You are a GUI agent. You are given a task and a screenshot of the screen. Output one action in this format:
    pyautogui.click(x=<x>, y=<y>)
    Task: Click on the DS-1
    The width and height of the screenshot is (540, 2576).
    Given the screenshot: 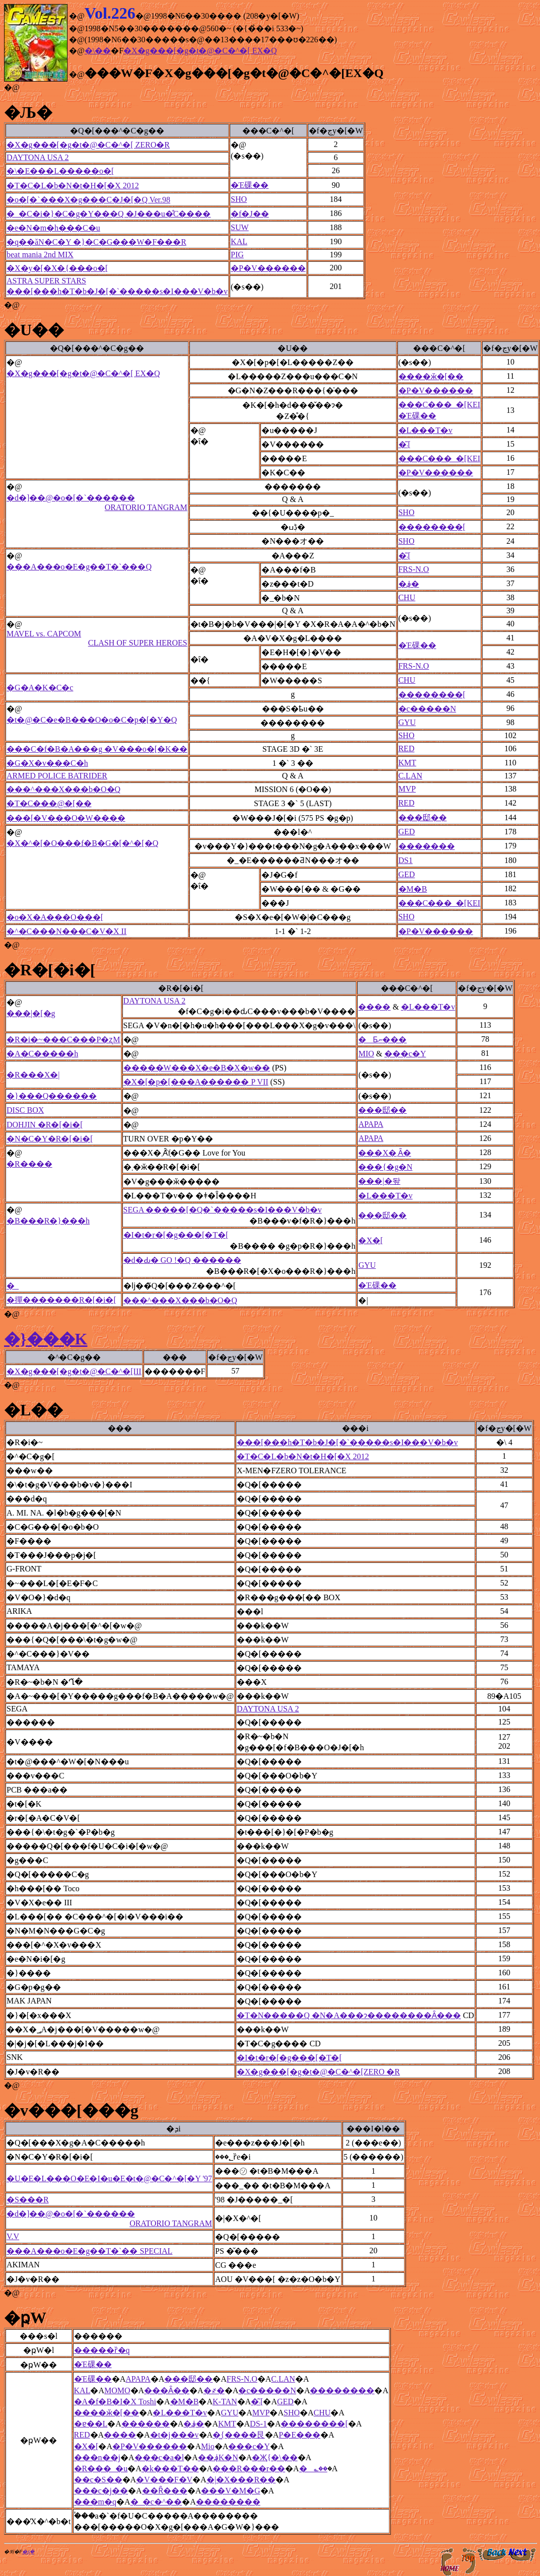 What is the action you would take?
    pyautogui.click(x=258, y=2423)
    